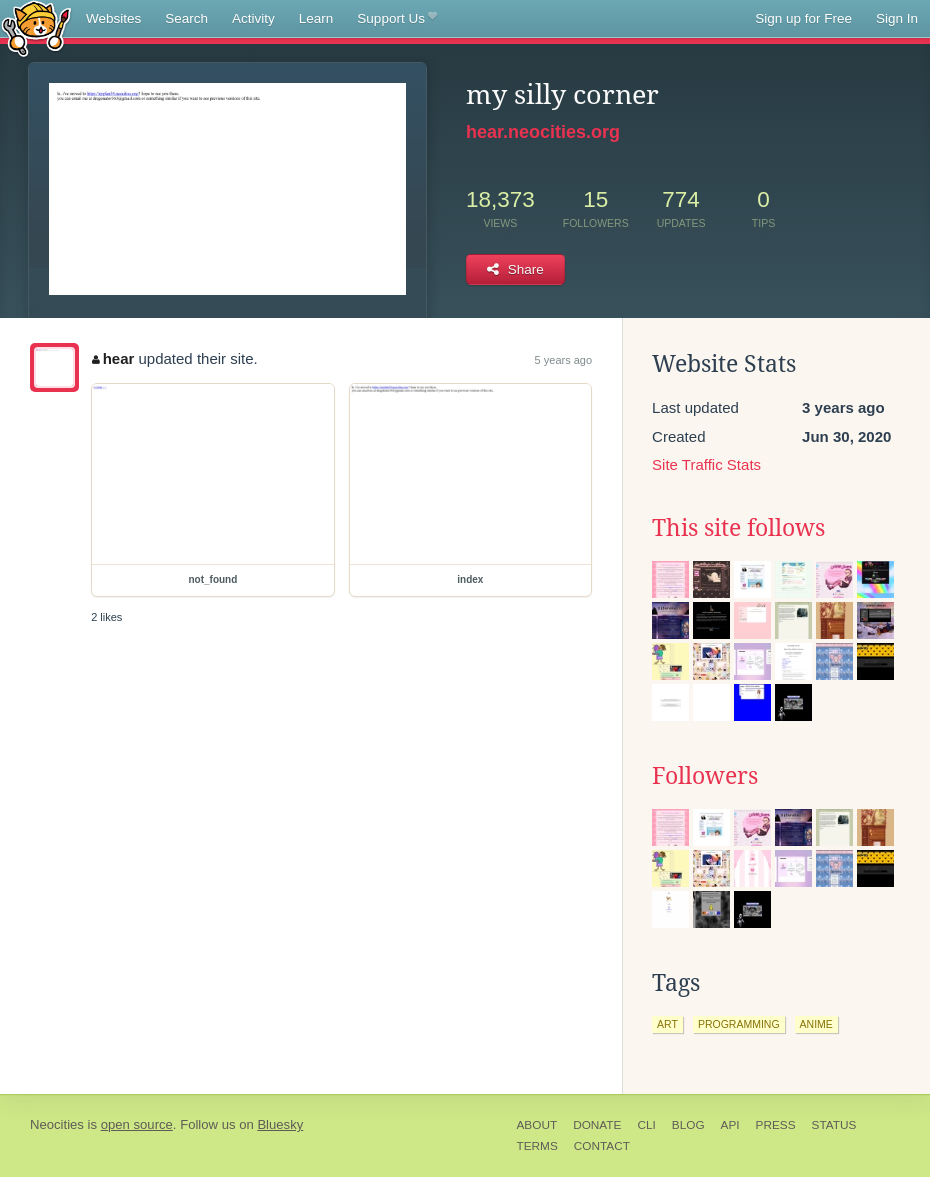  Describe the element at coordinates (57, 1124) in the screenshot. I see `Neocities` at that location.